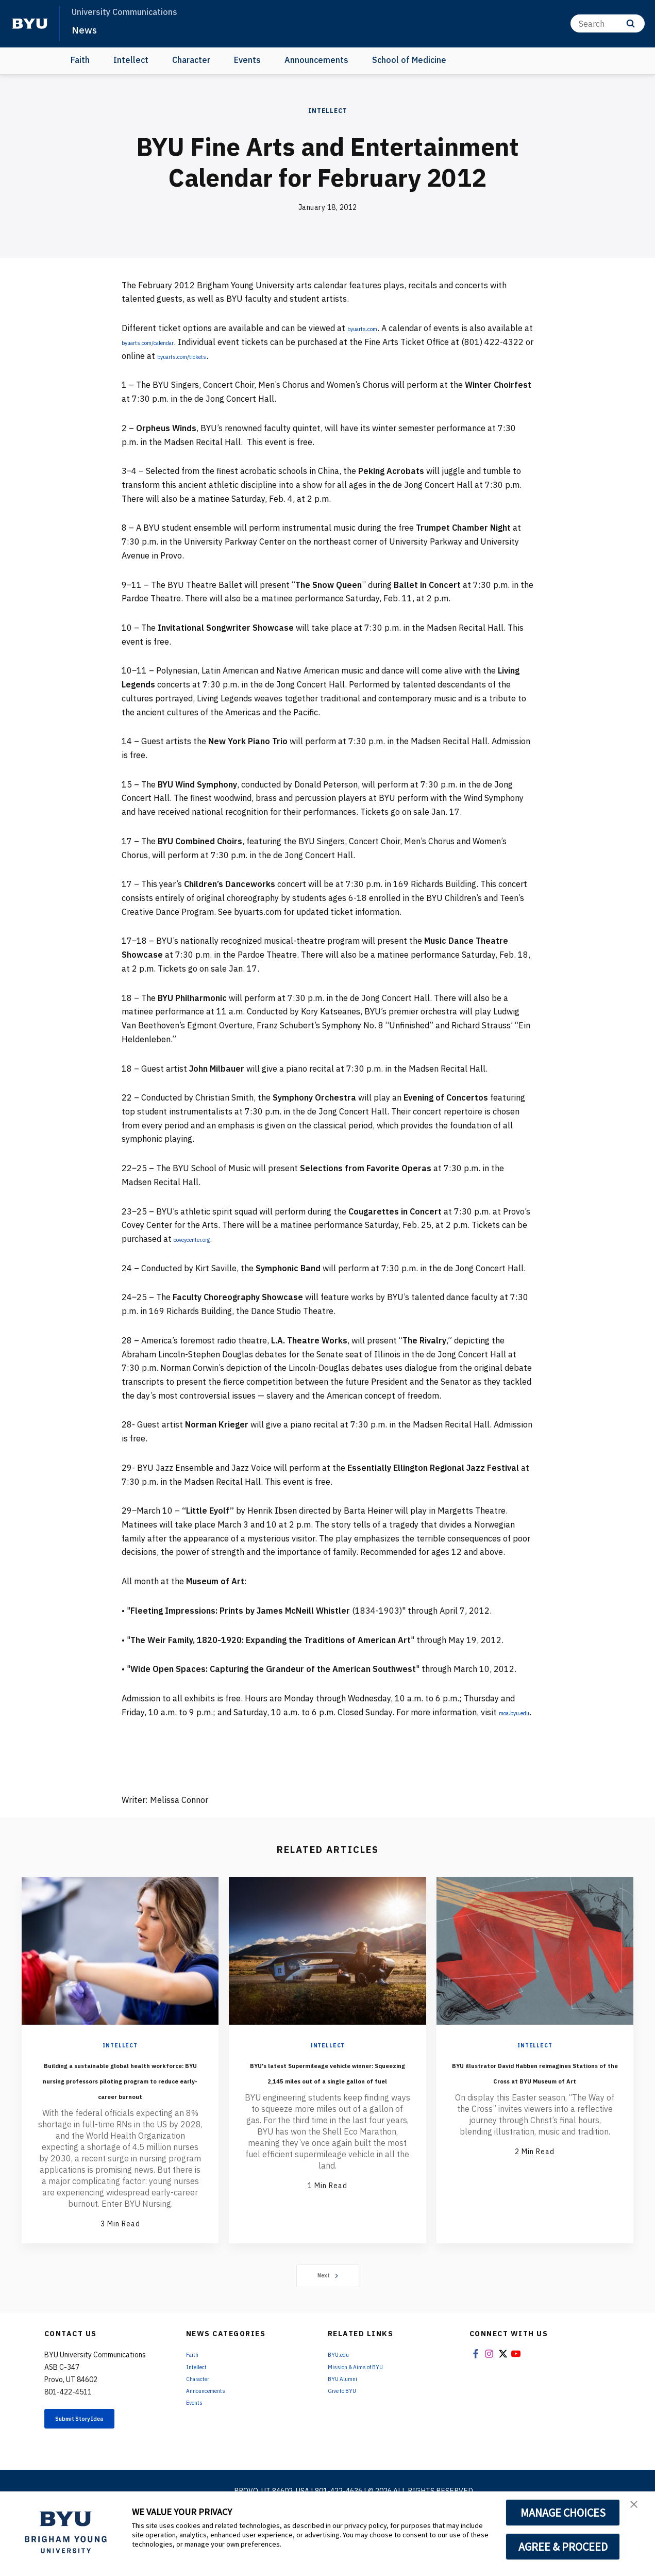  I want to click on School of Medicine, so click(409, 60).